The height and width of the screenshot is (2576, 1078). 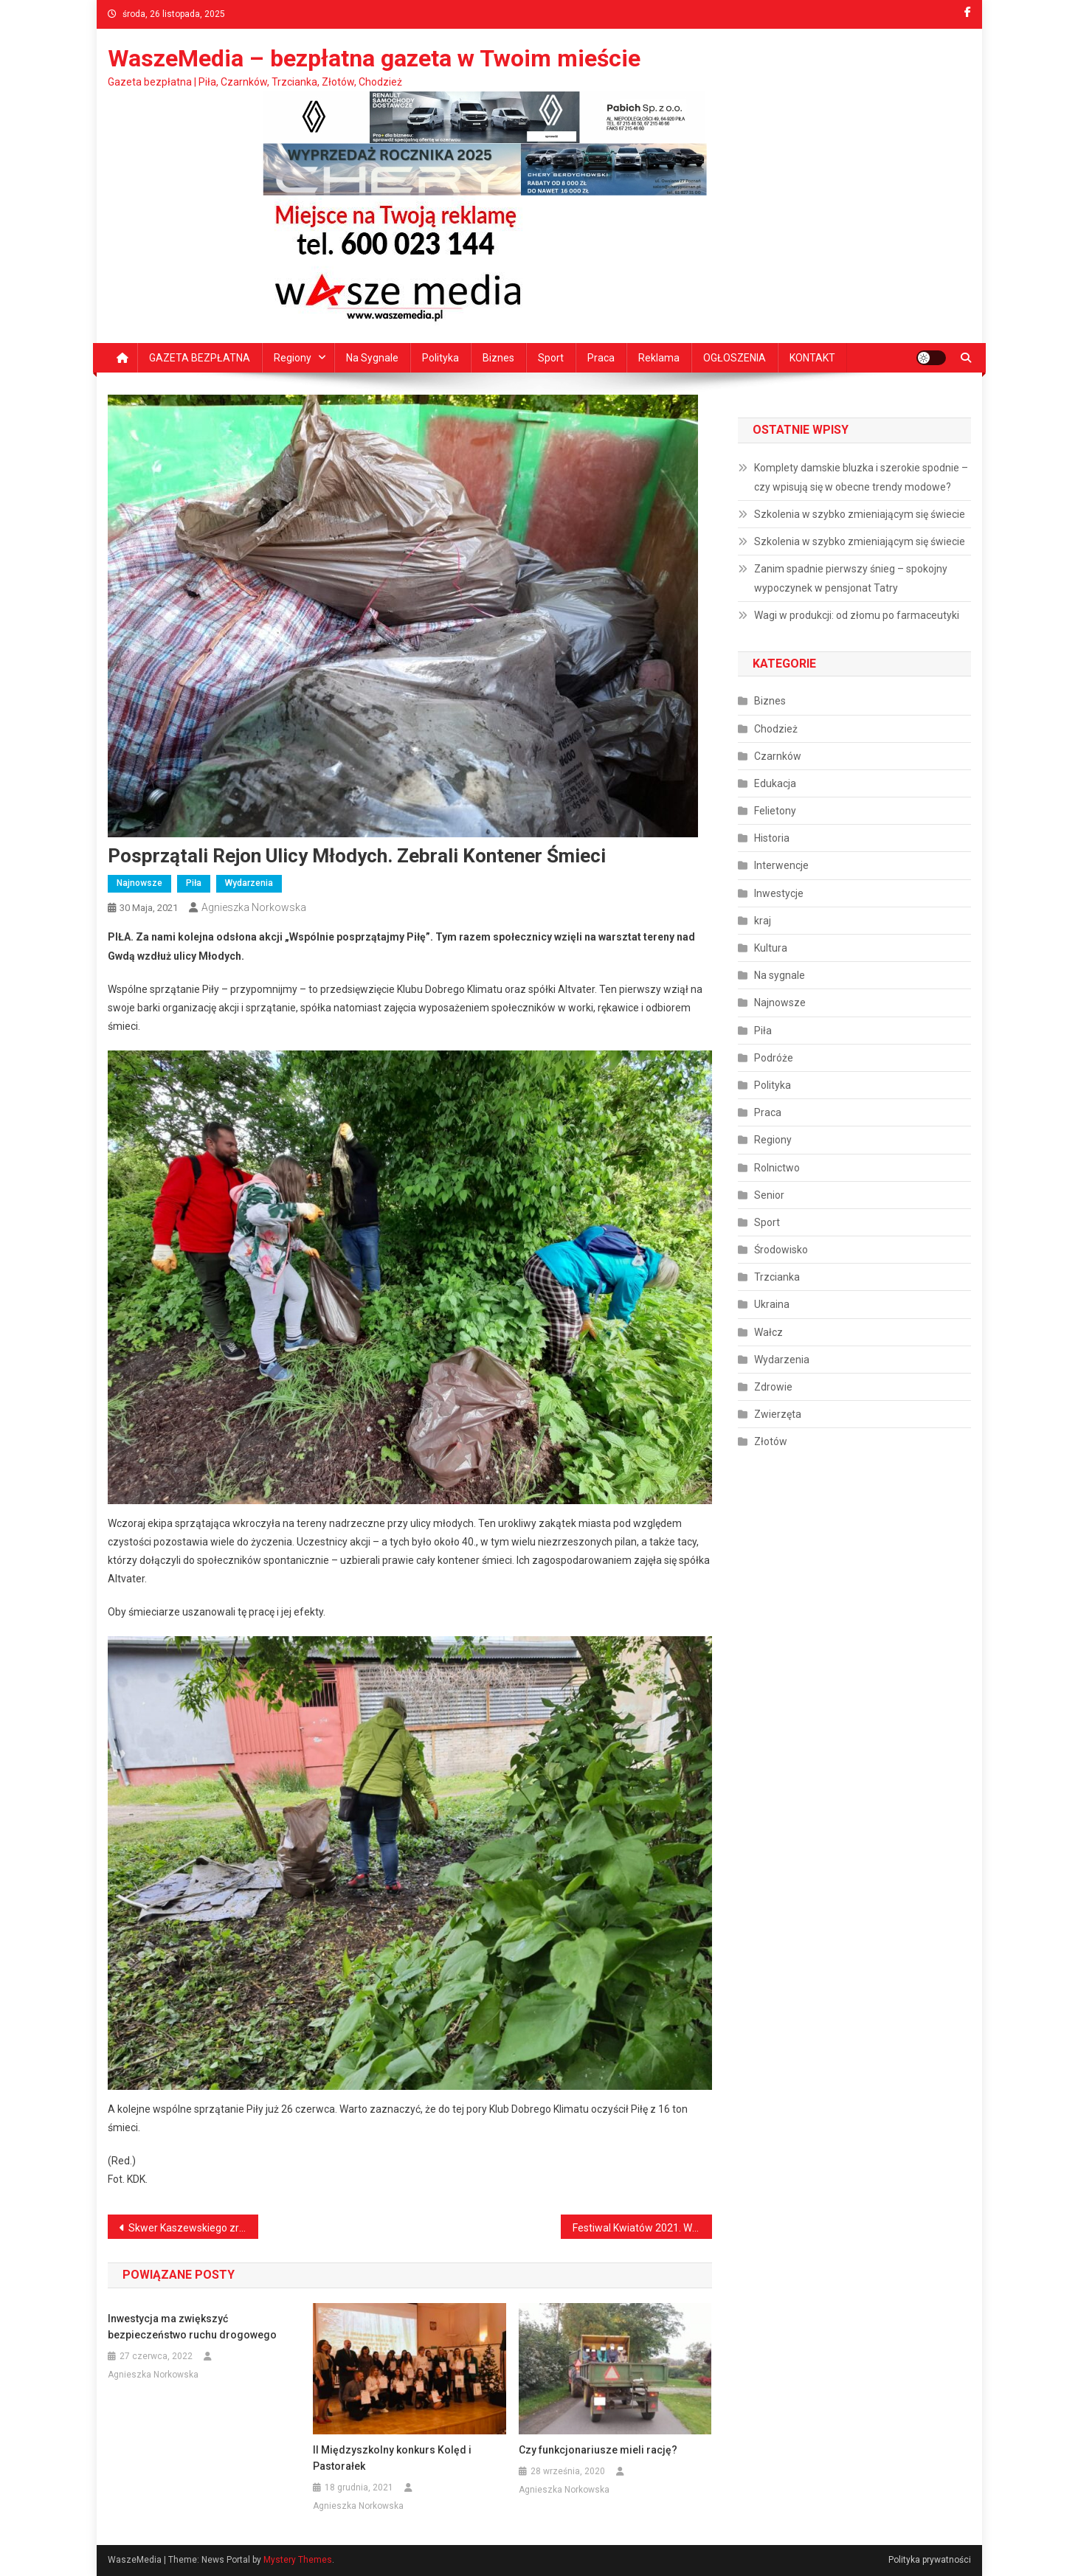 What do you see at coordinates (498, 358) in the screenshot?
I see `Biznes` at bounding box center [498, 358].